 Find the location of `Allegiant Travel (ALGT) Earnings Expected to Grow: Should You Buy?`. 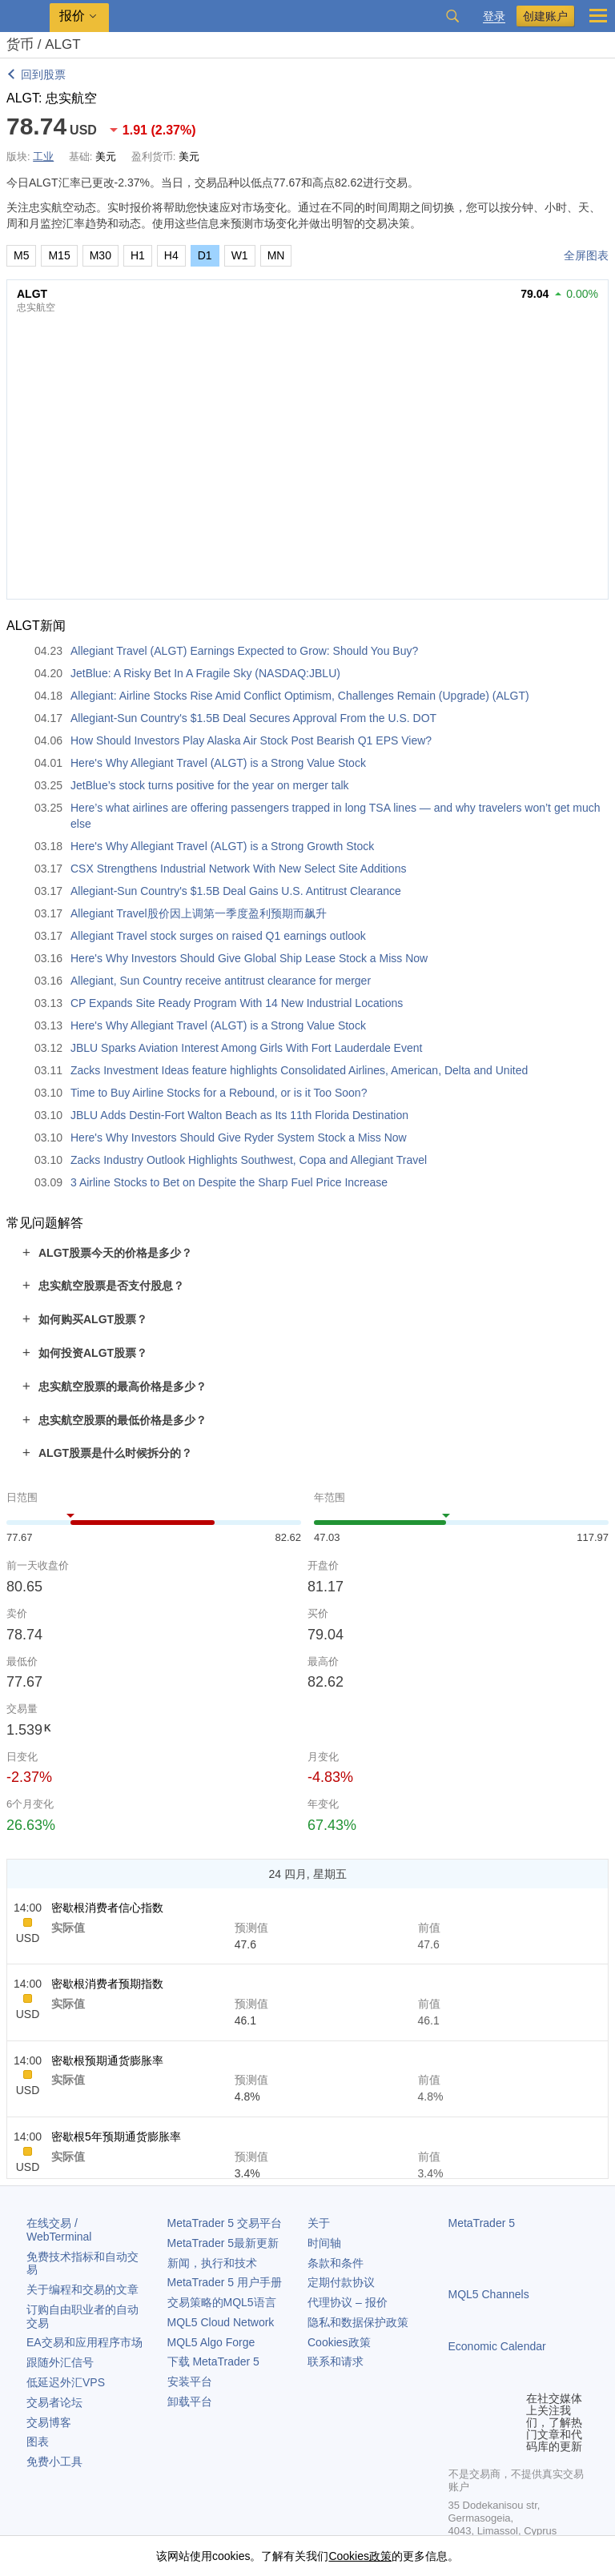

Allegiant Travel (ALGT) Earnings Expected to Grow: Should You Buy? is located at coordinates (244, 650).